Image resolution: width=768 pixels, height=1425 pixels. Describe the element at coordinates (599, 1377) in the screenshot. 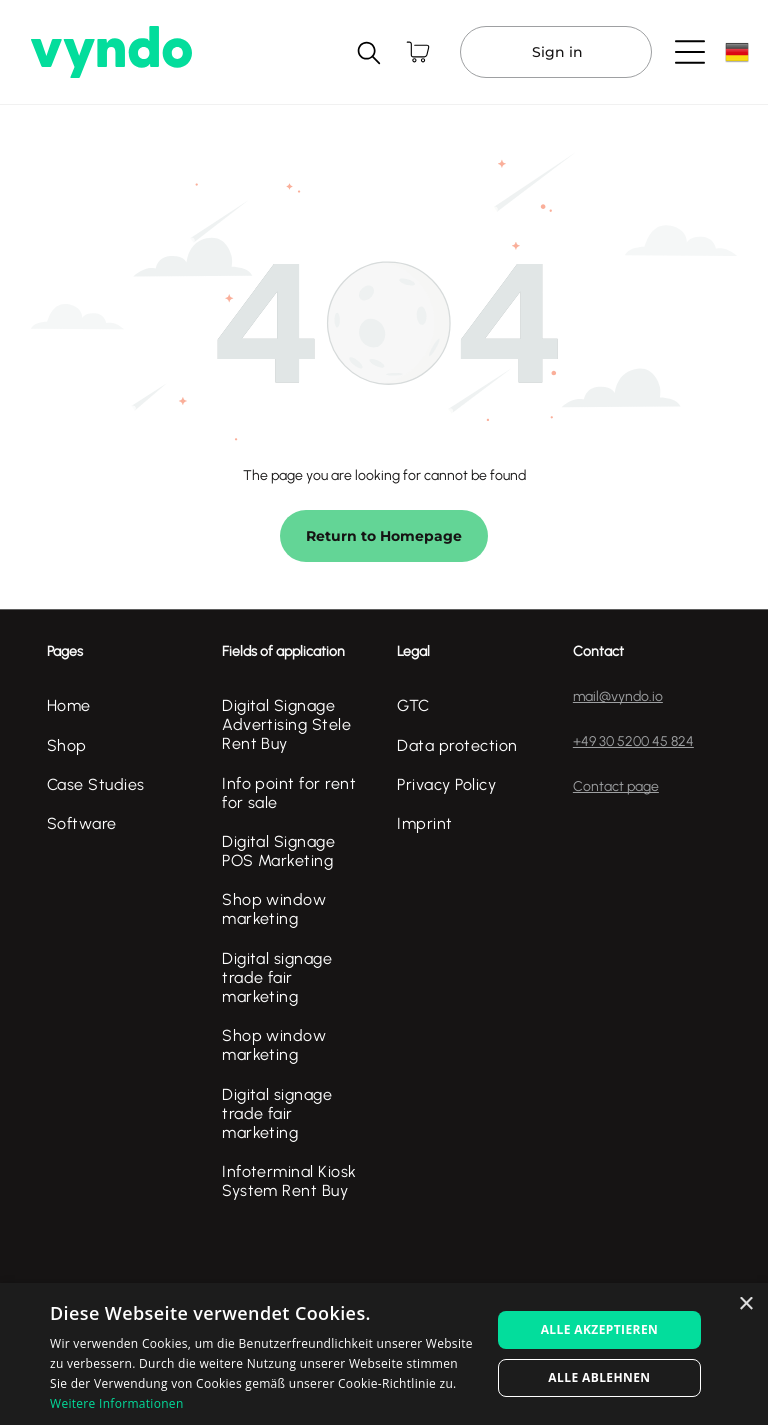

I see `Alle ablehnen [button]` at that location.